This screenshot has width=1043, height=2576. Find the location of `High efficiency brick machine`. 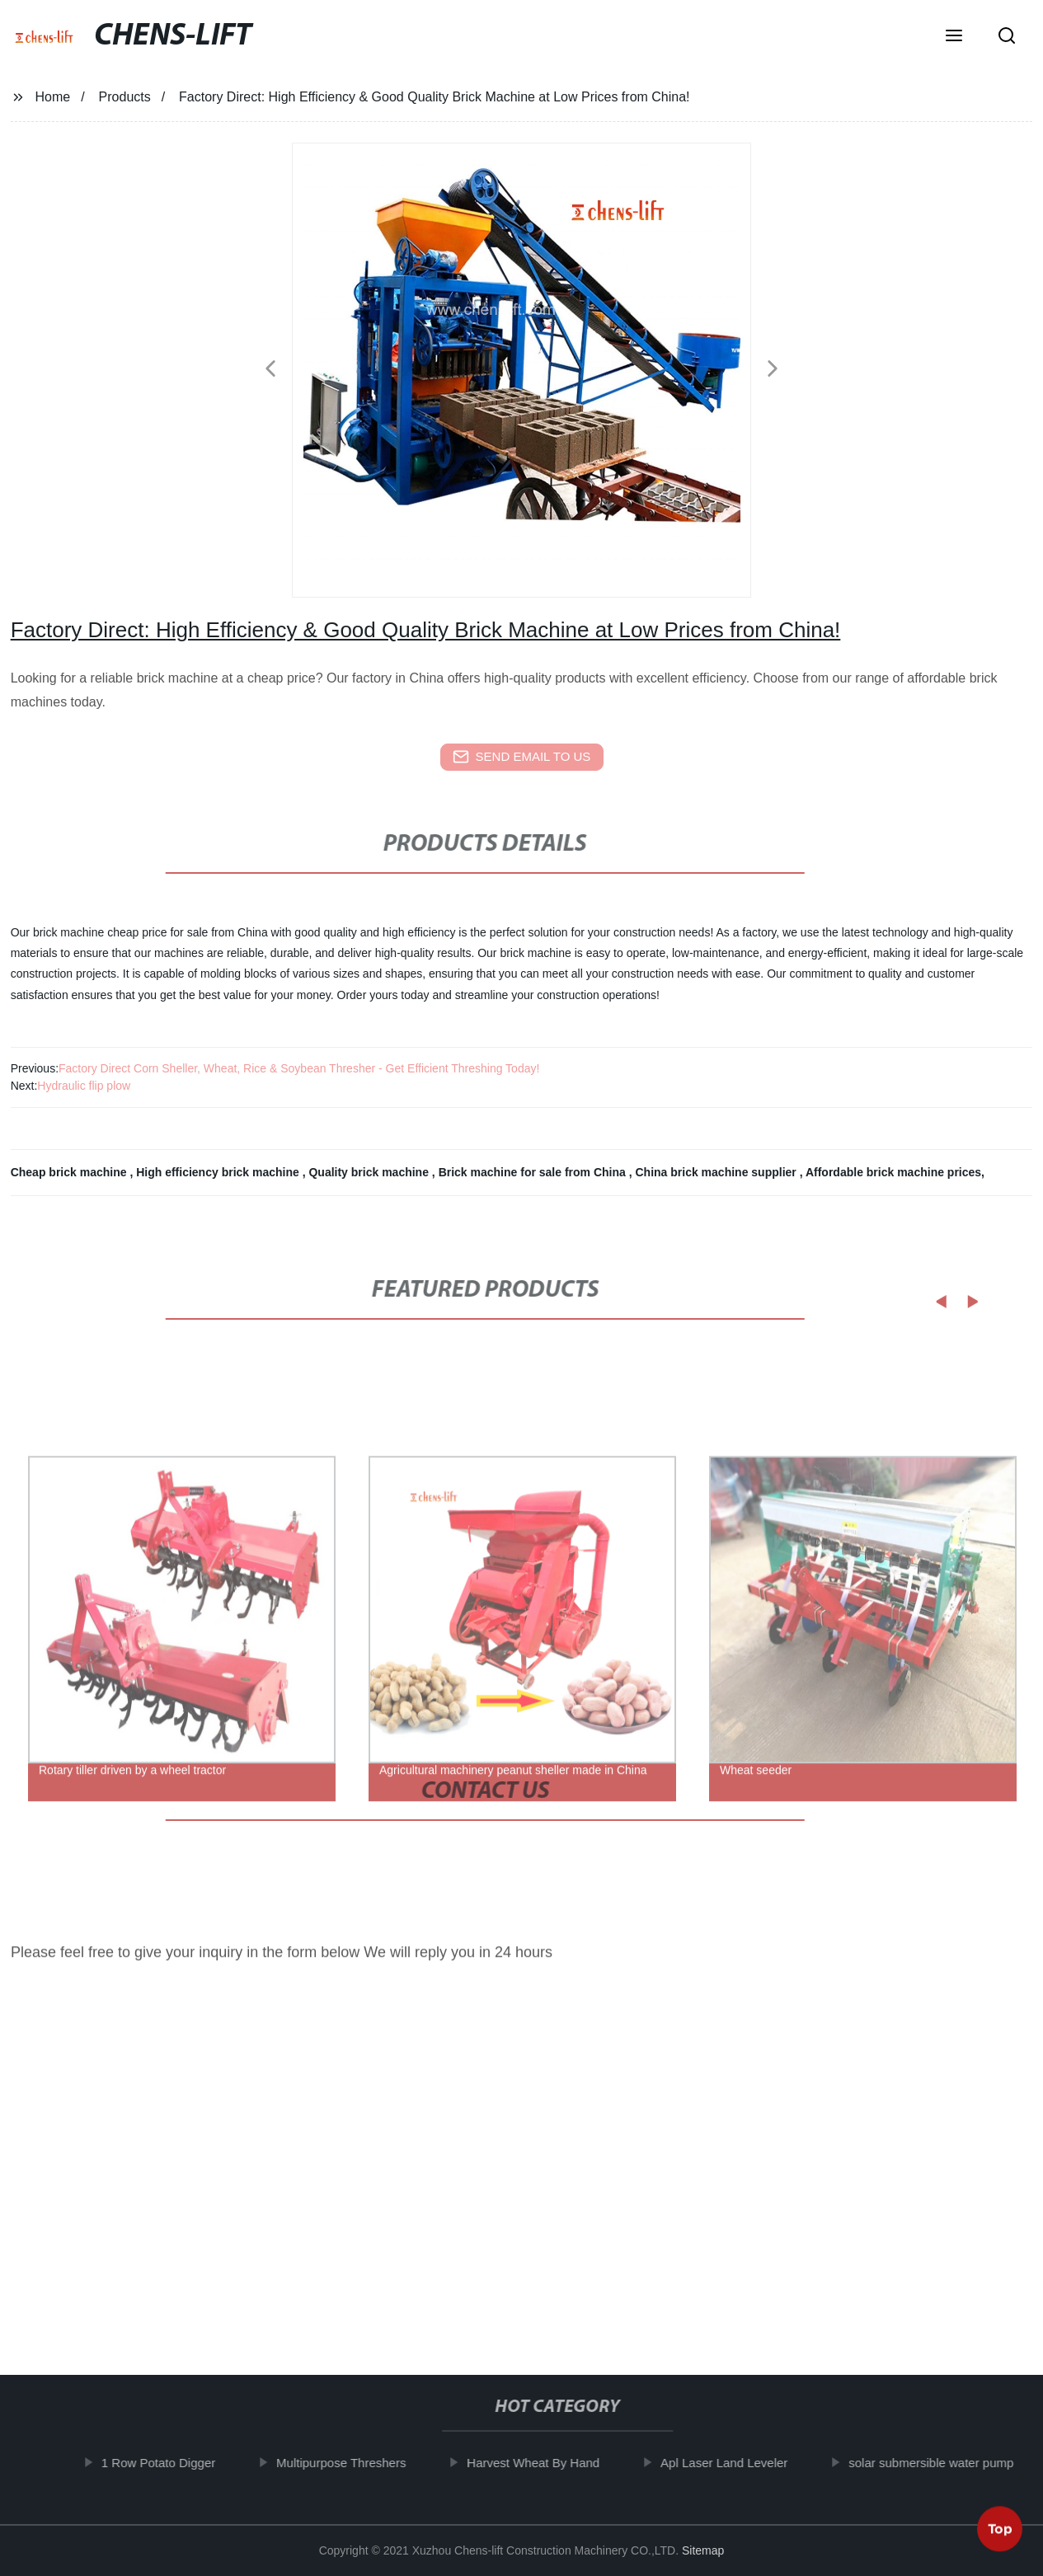

High efficiency brick machine is located at coordinates (219, 1172).